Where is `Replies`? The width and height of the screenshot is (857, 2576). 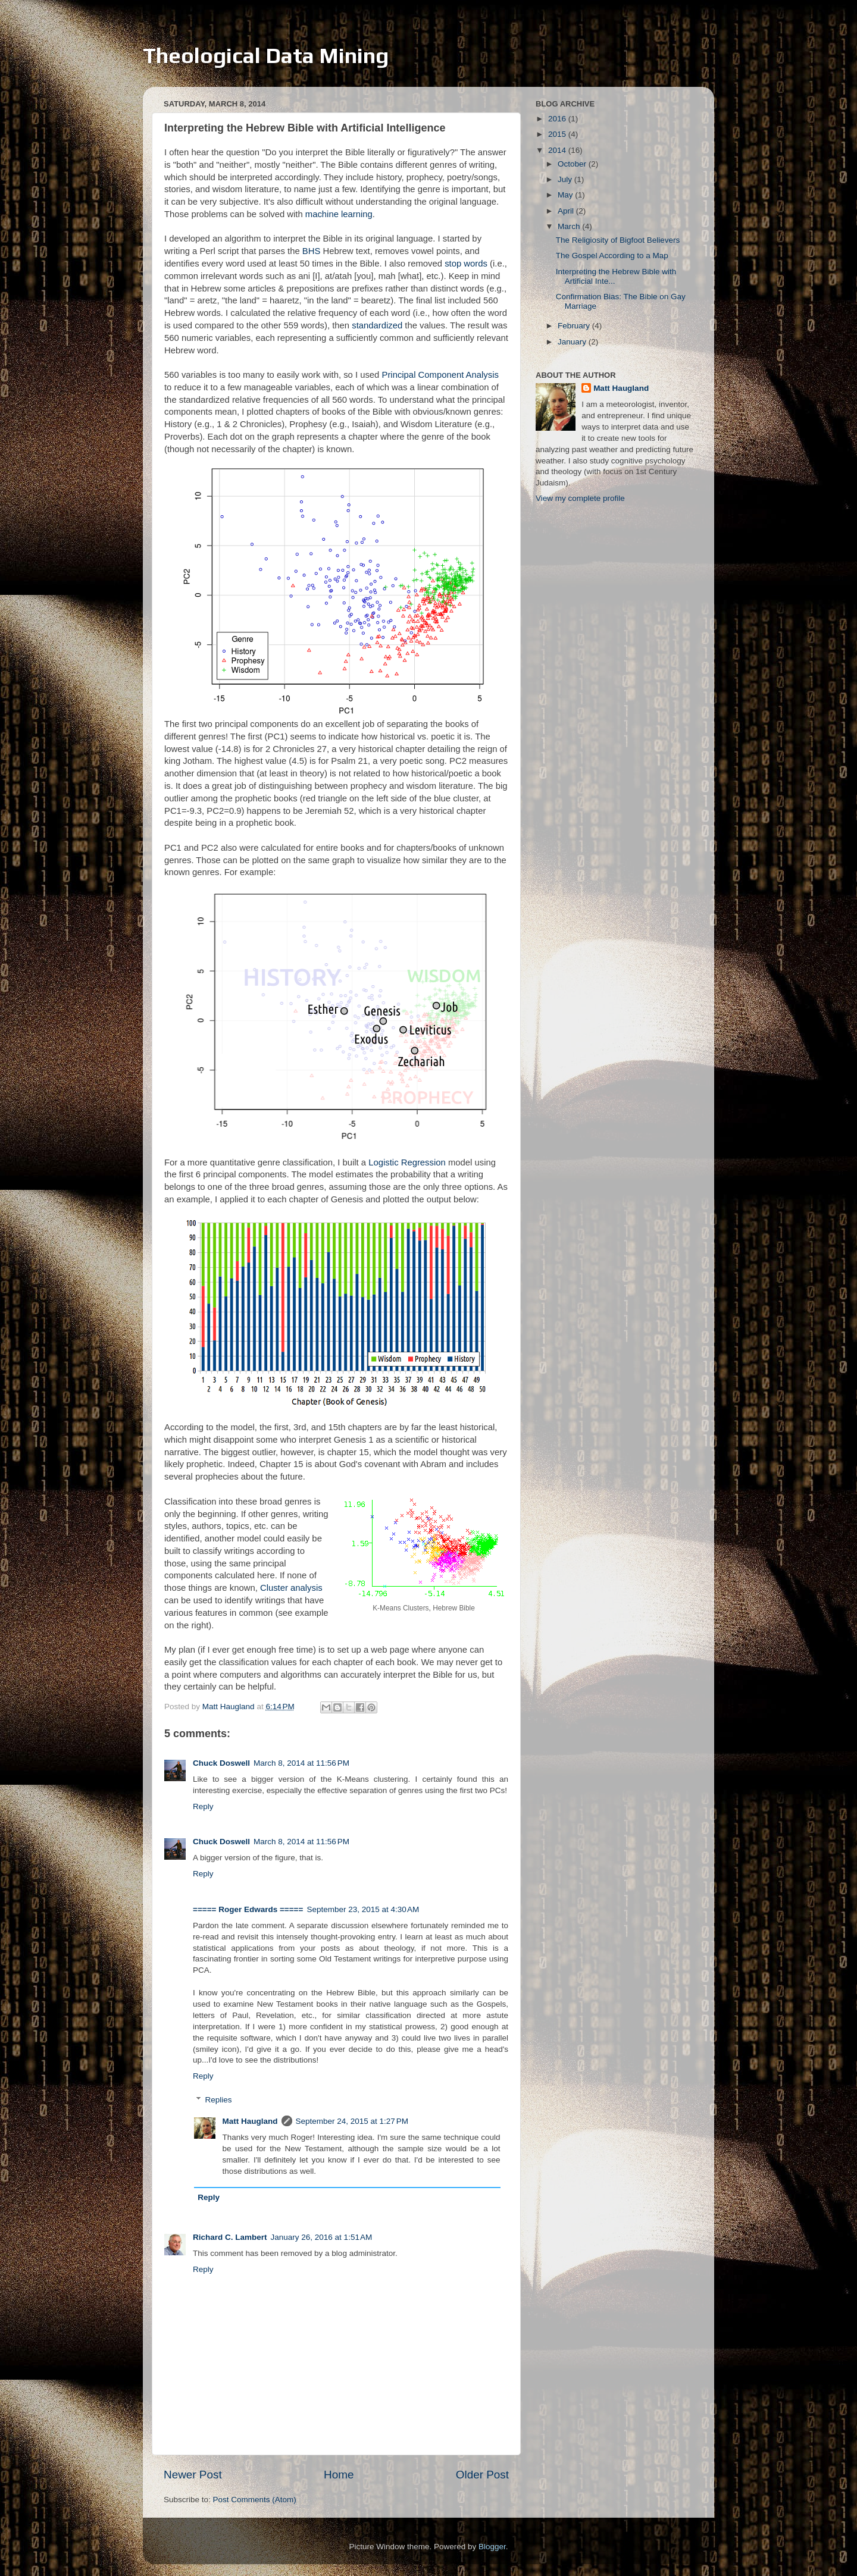
Replies is located at coordinates (218, 2100).